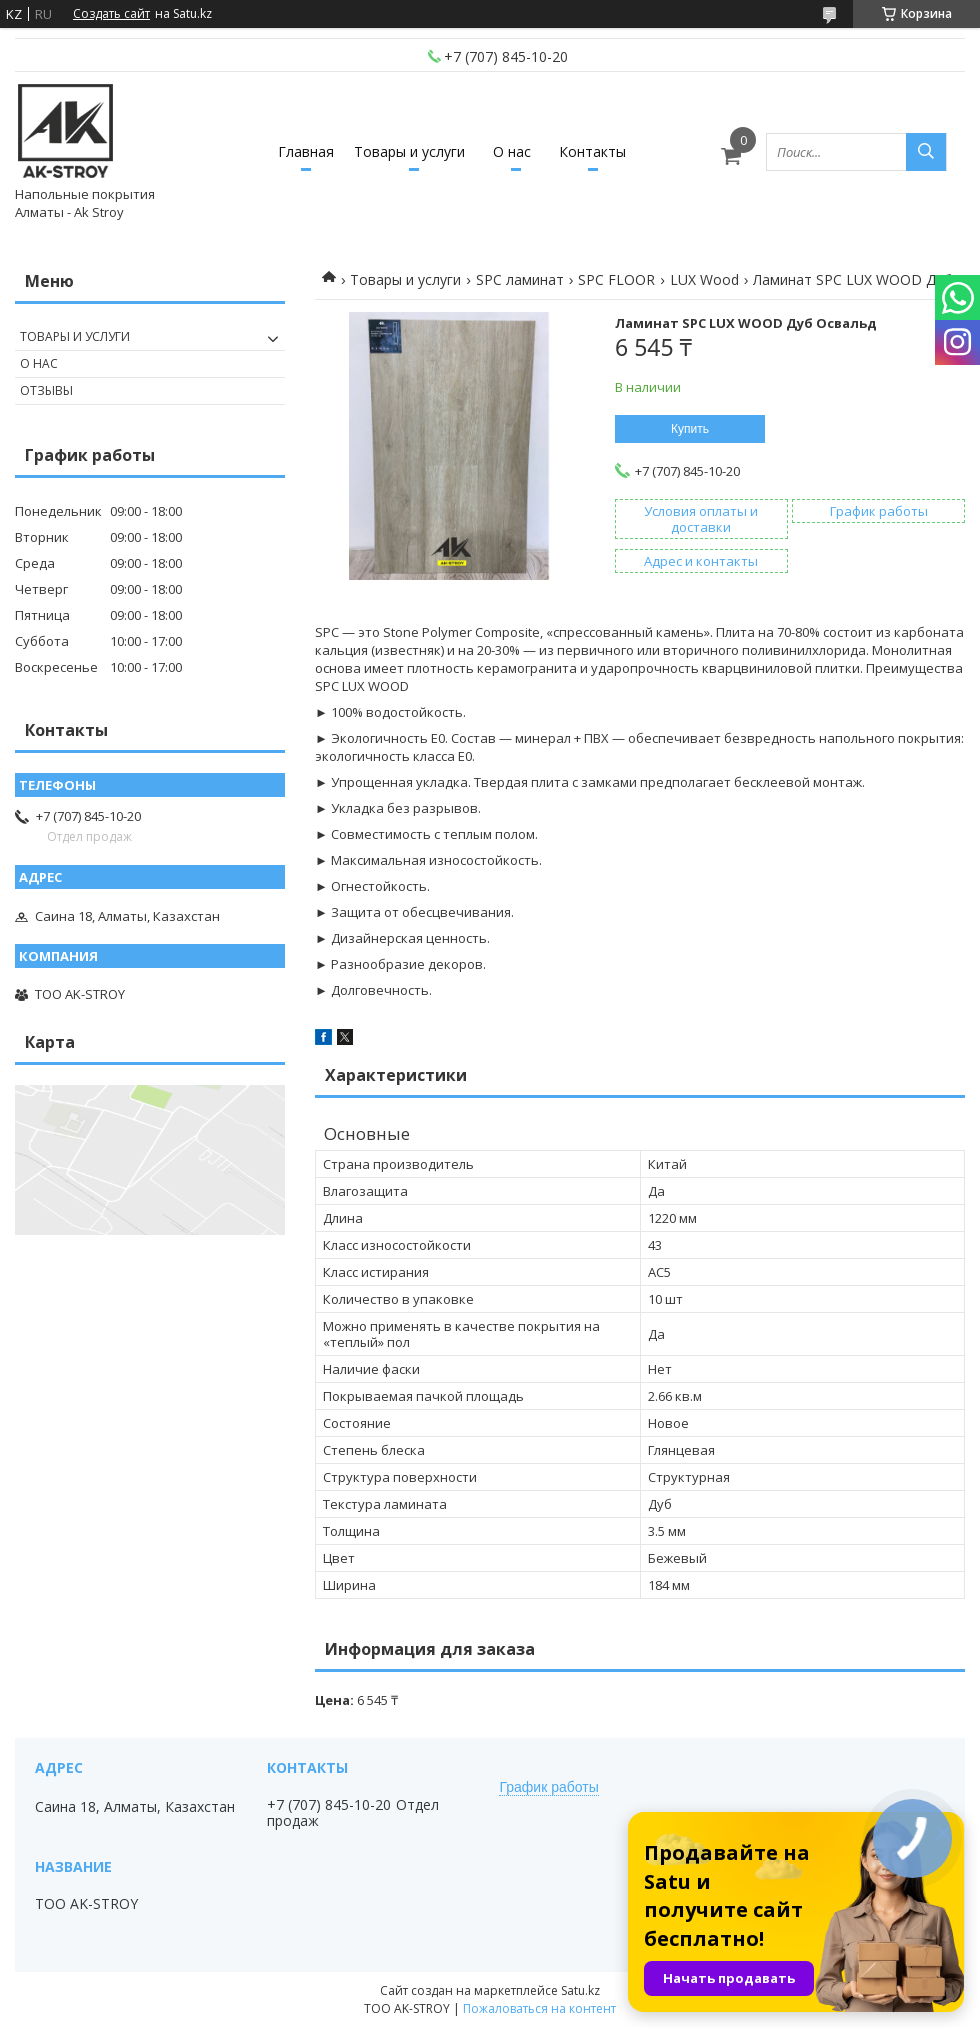 Image resolution: width=980 pixels, height=2028 pixels. I want to click on О нас, so click(512, 151).